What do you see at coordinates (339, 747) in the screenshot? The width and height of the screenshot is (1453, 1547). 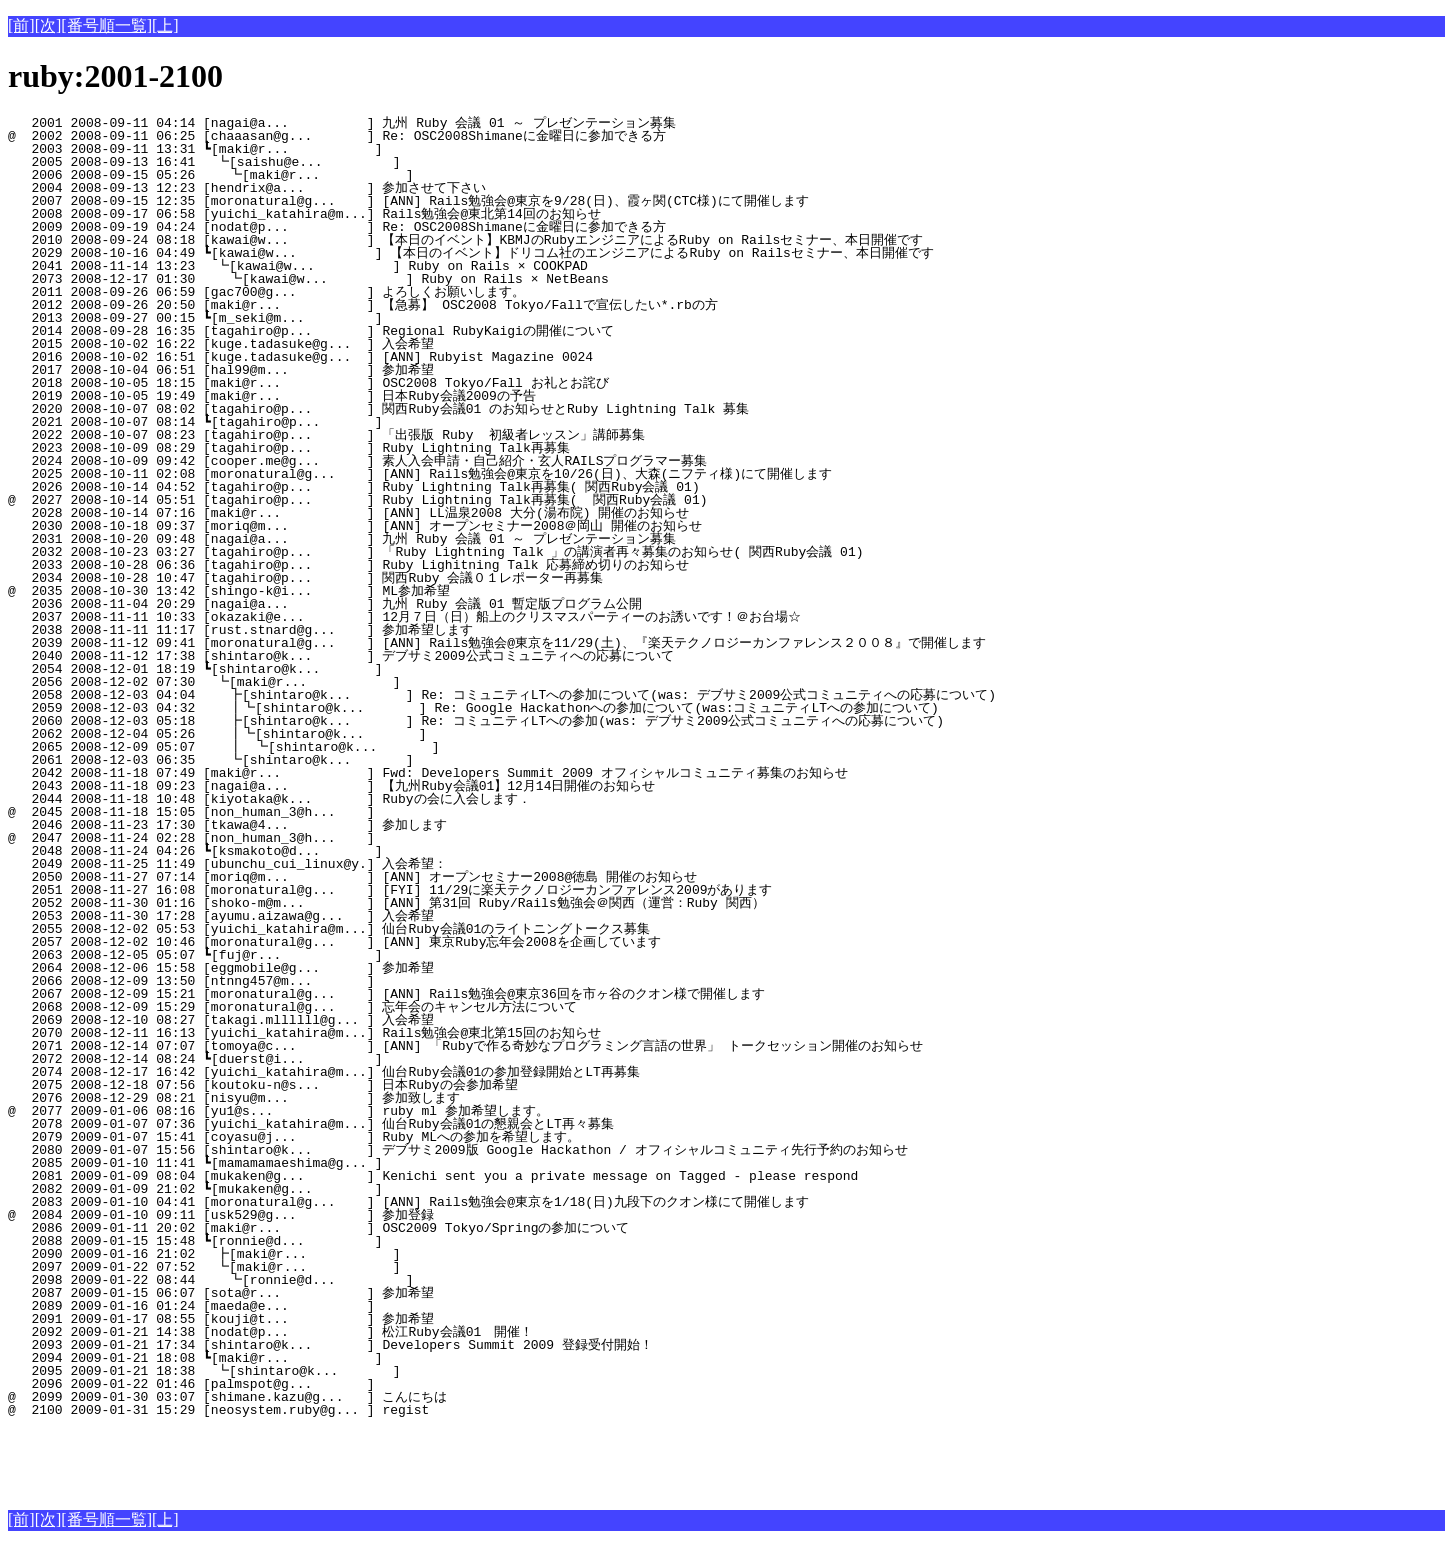 I see `2065 2008-12-09 05:07 ┃ ┗[shintaro@k... ]` at bounding box center [339, 747].